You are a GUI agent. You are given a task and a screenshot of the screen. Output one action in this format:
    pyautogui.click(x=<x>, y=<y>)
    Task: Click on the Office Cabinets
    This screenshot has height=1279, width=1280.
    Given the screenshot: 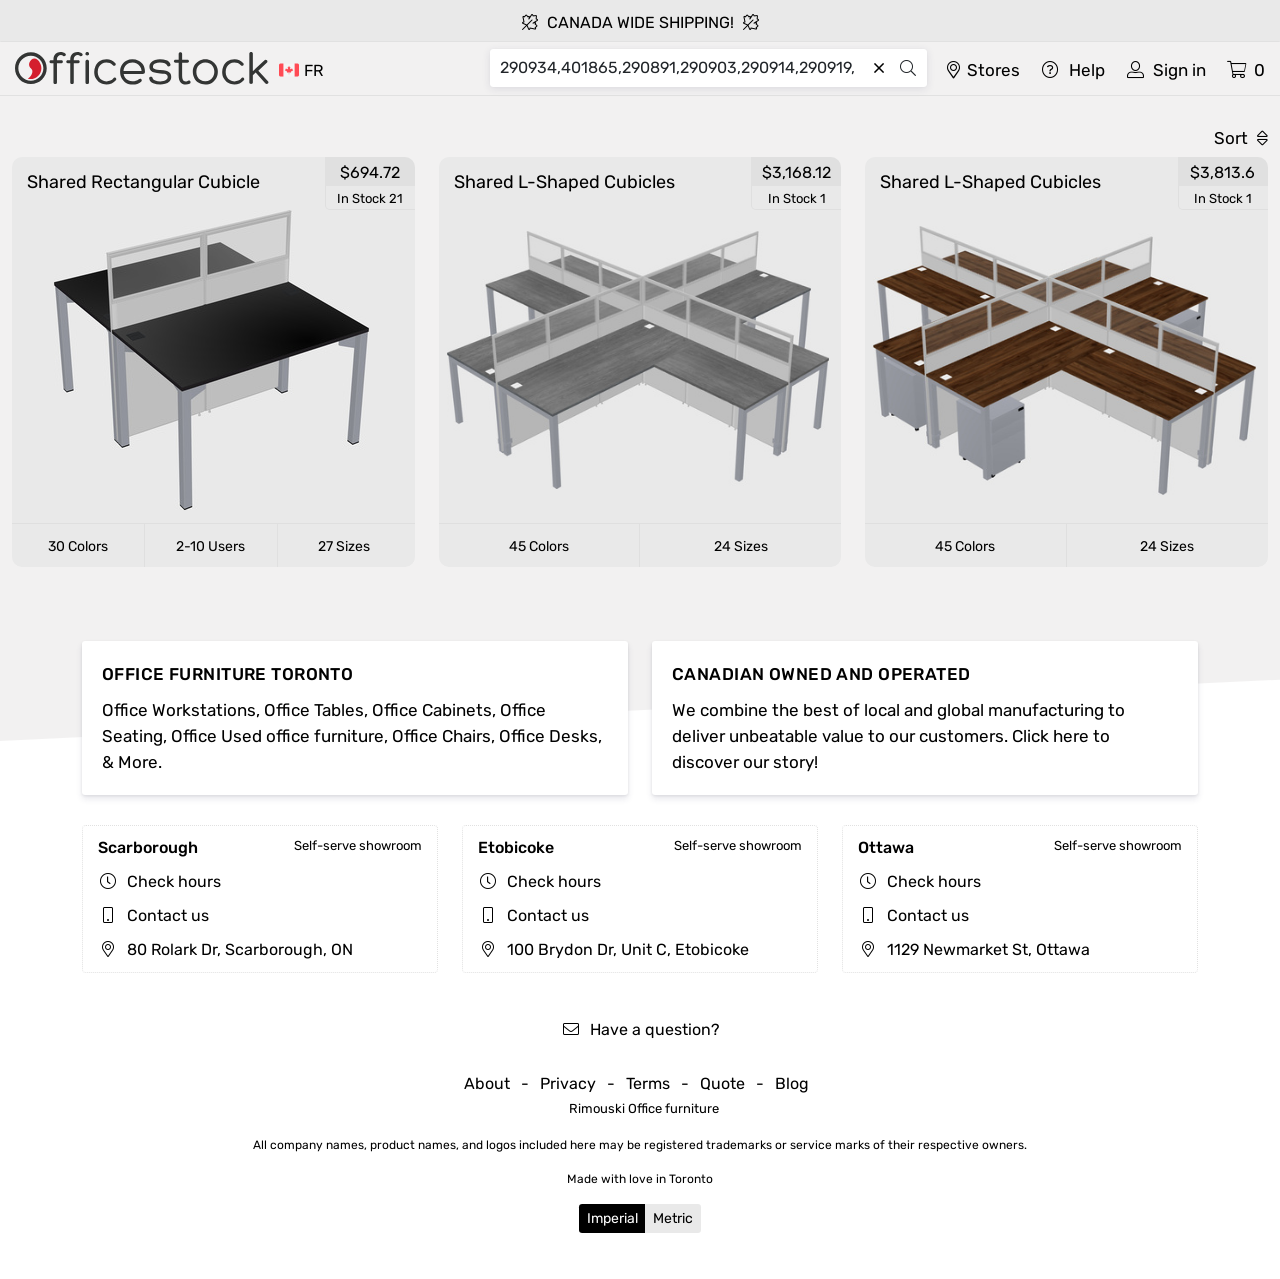 What is the action you would take?
    pyautogui.click(x=432, y=710)
    